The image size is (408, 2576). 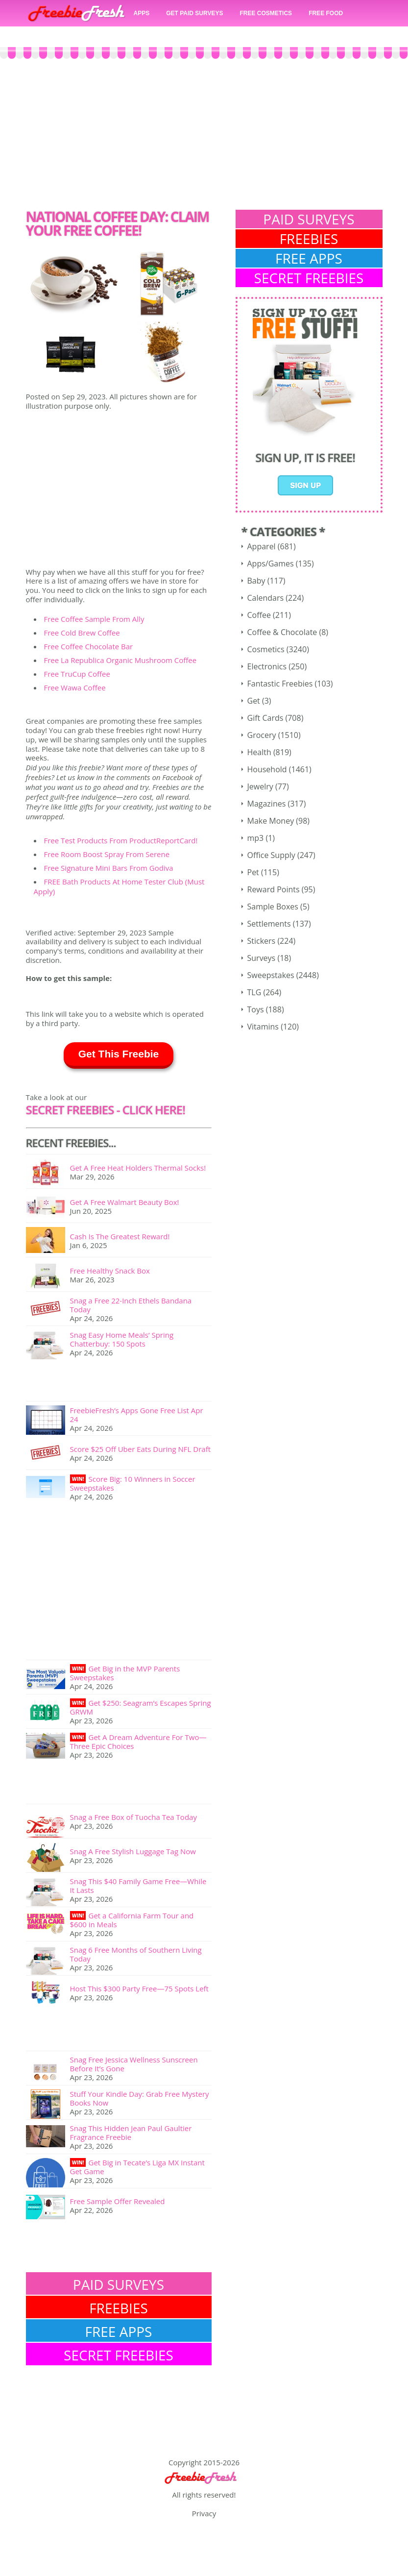 I want to click on Free Sample Offer Revealed, so click(x=117, y=2201).